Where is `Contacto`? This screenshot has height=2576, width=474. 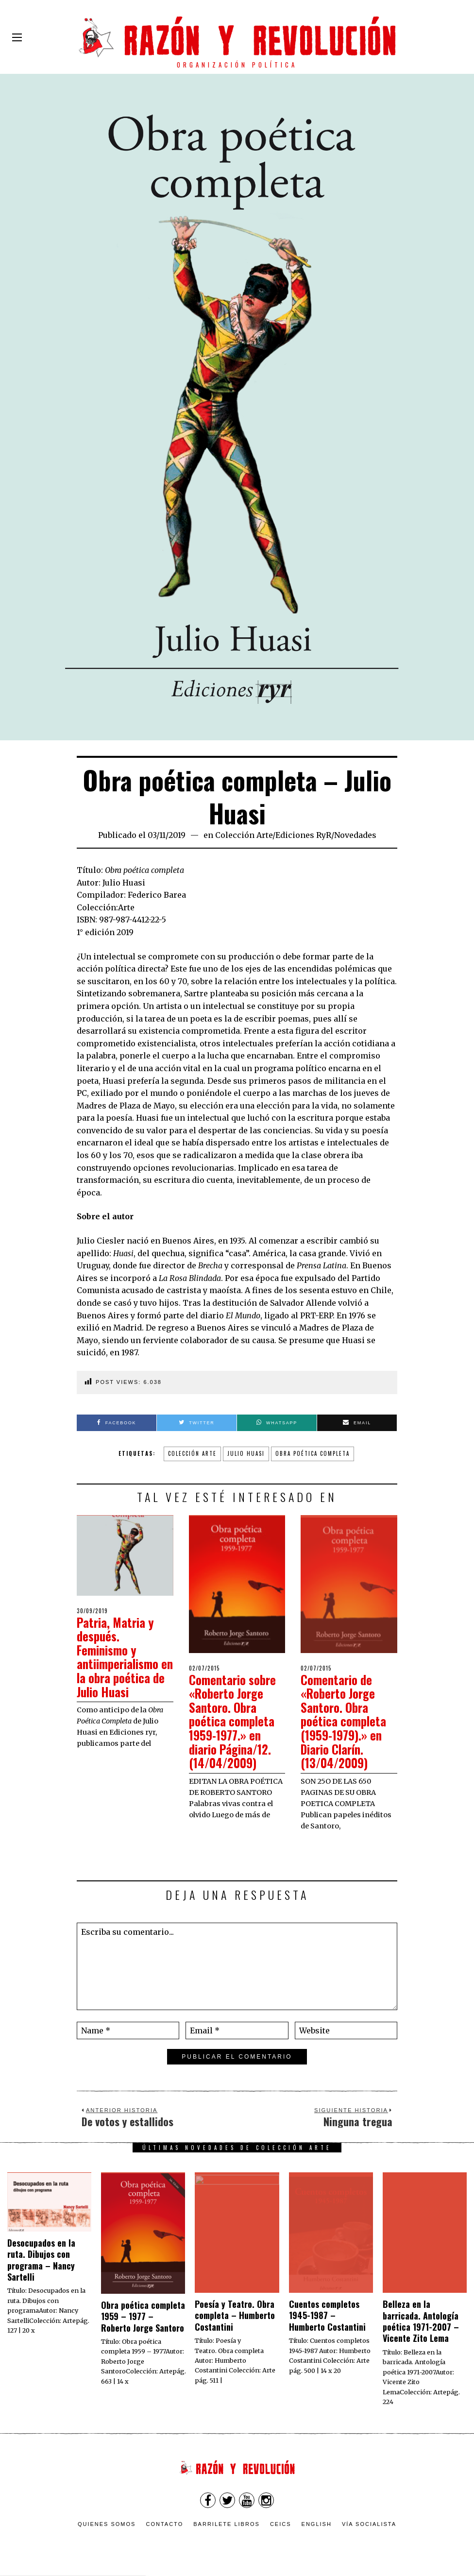
Contacto is located at coordinates (164, 2524).